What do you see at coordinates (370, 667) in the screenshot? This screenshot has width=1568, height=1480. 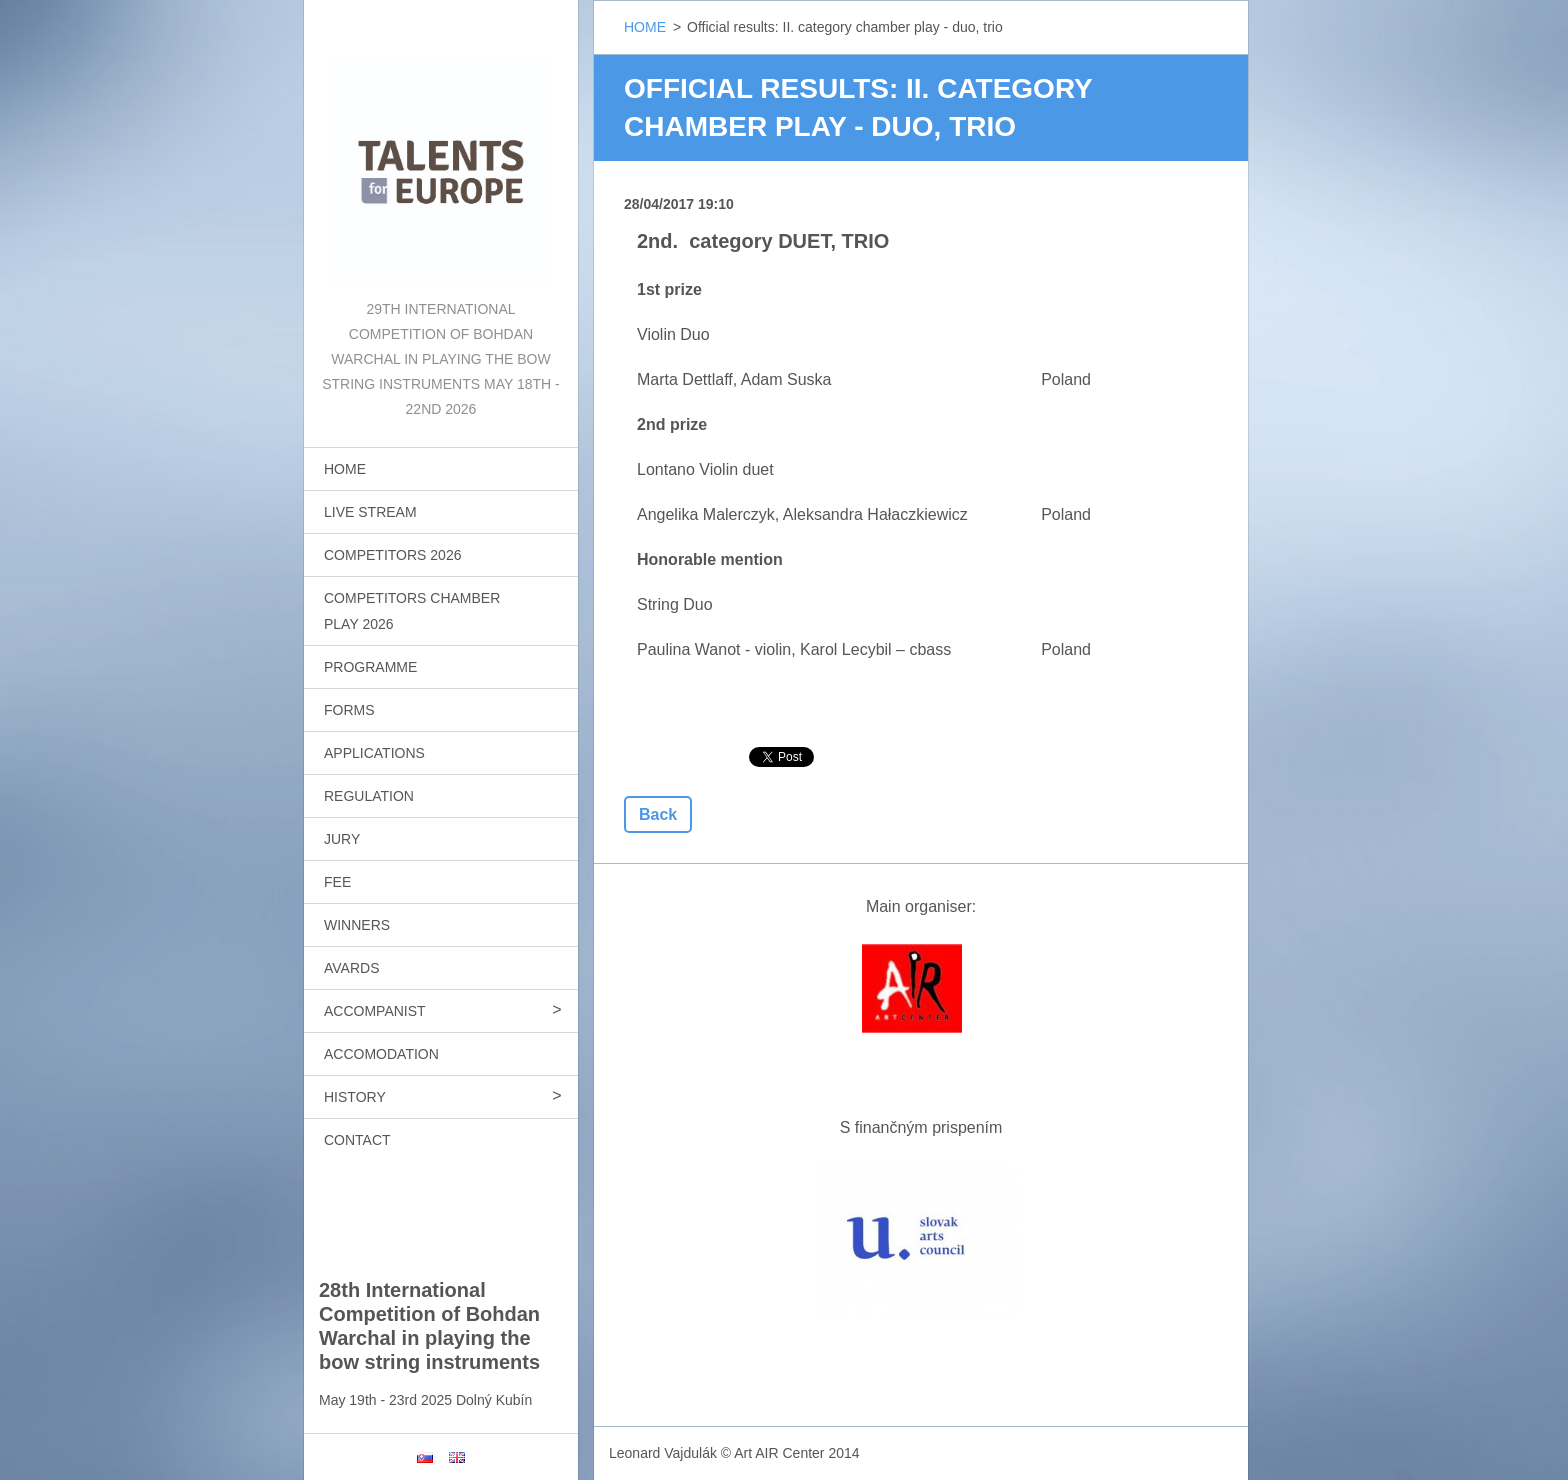 I see `PROGRAMME` at bounding box center [370, 667].